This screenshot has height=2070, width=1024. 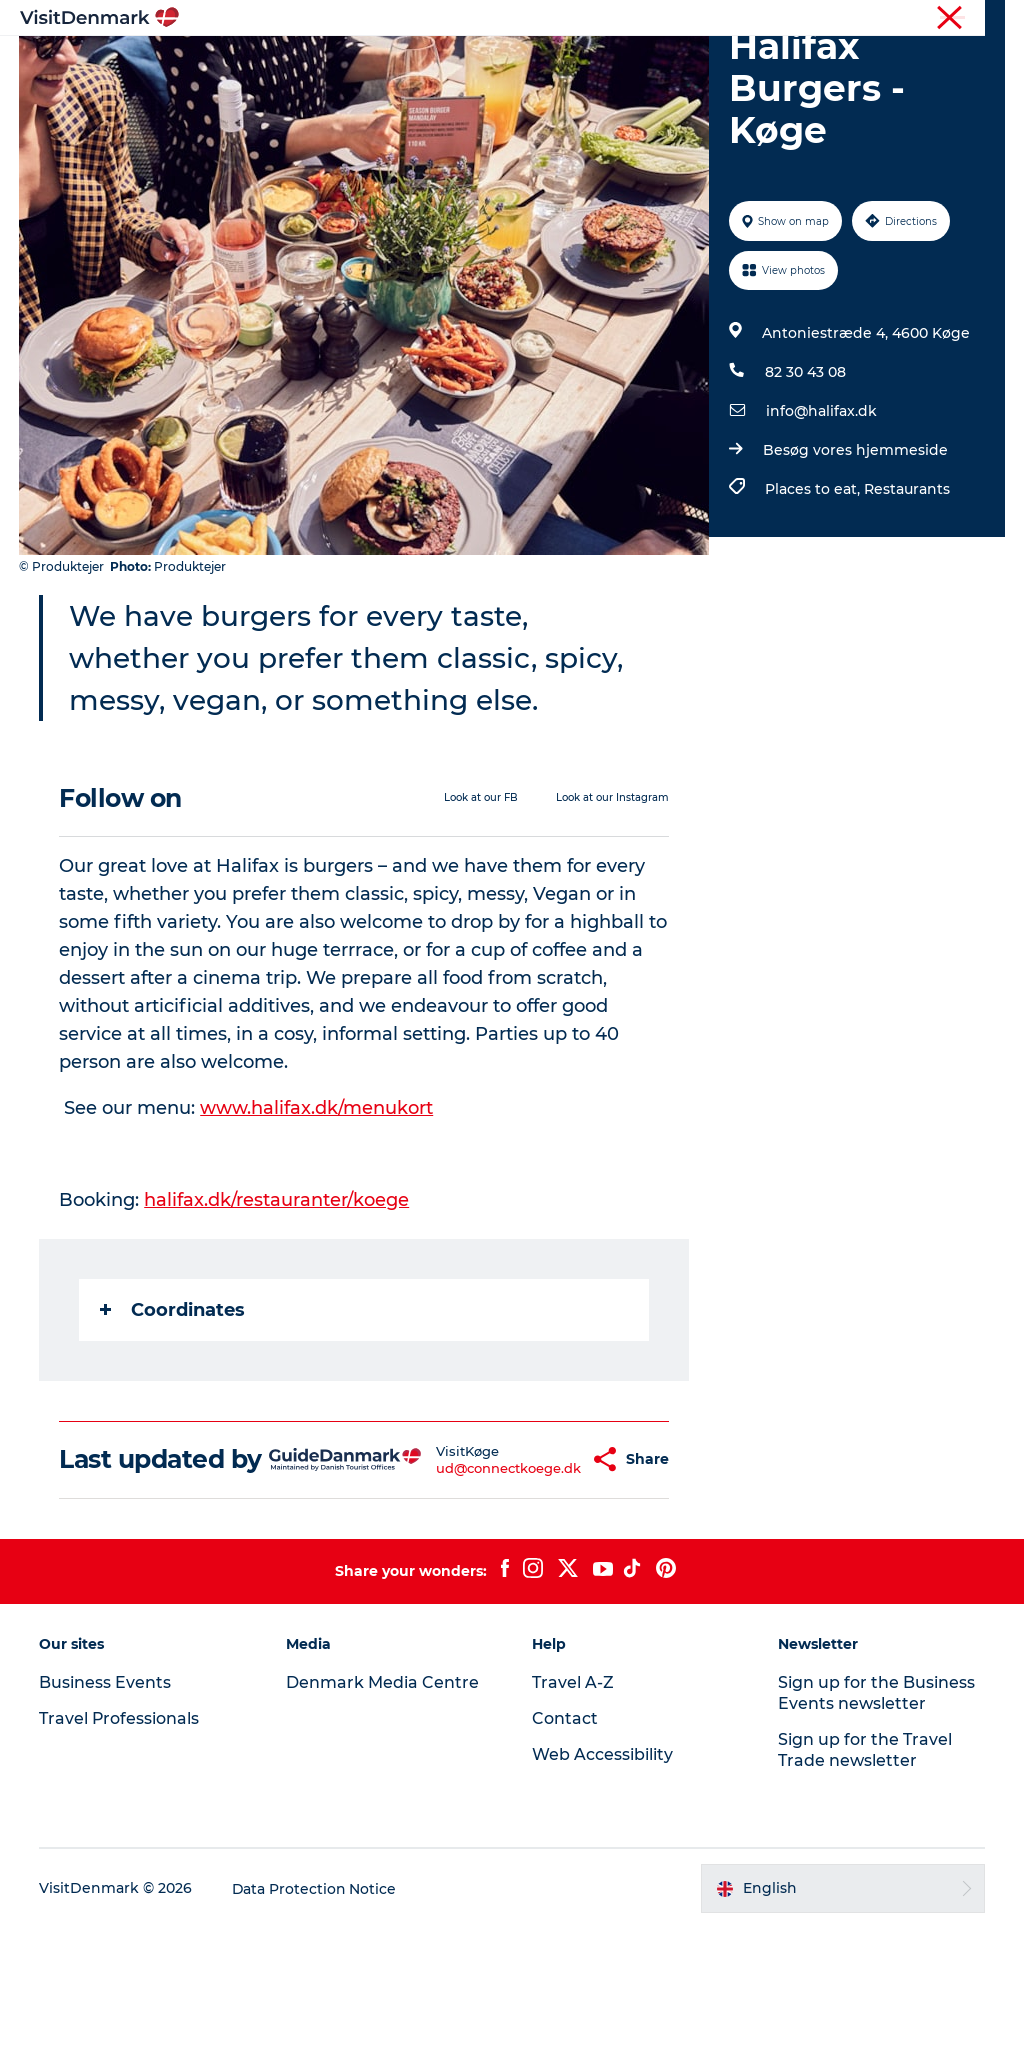 What do you see at coordinates (837, 19) in the screenshot?
I see `Business Events` at bounding box center [837, 19].